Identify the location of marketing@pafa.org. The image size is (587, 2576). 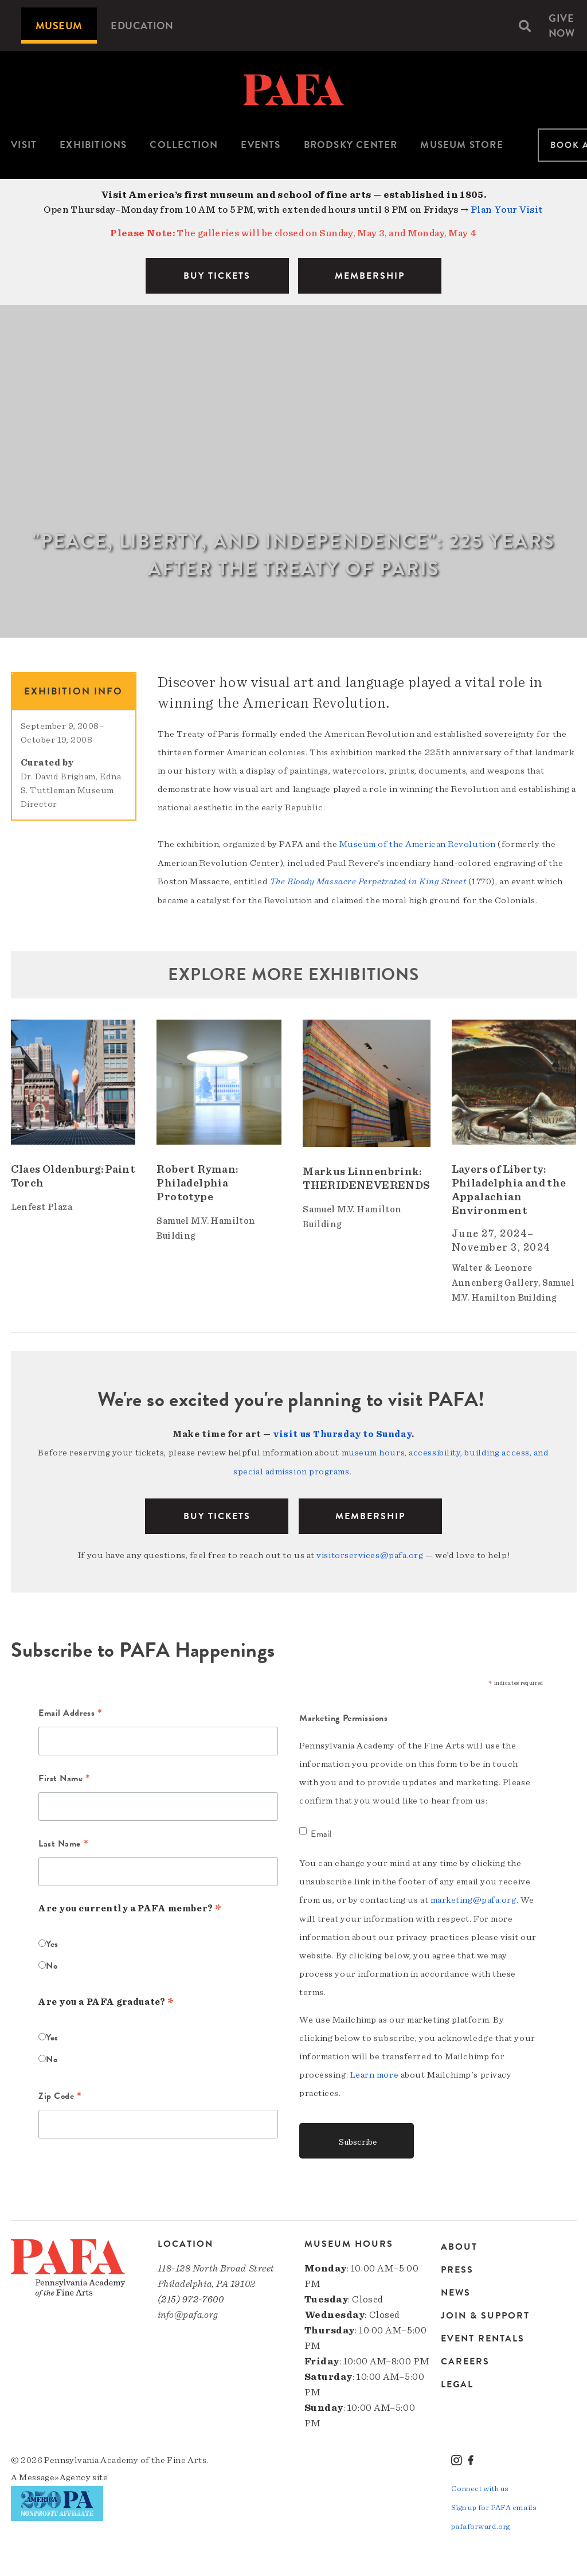
(473, 1896).